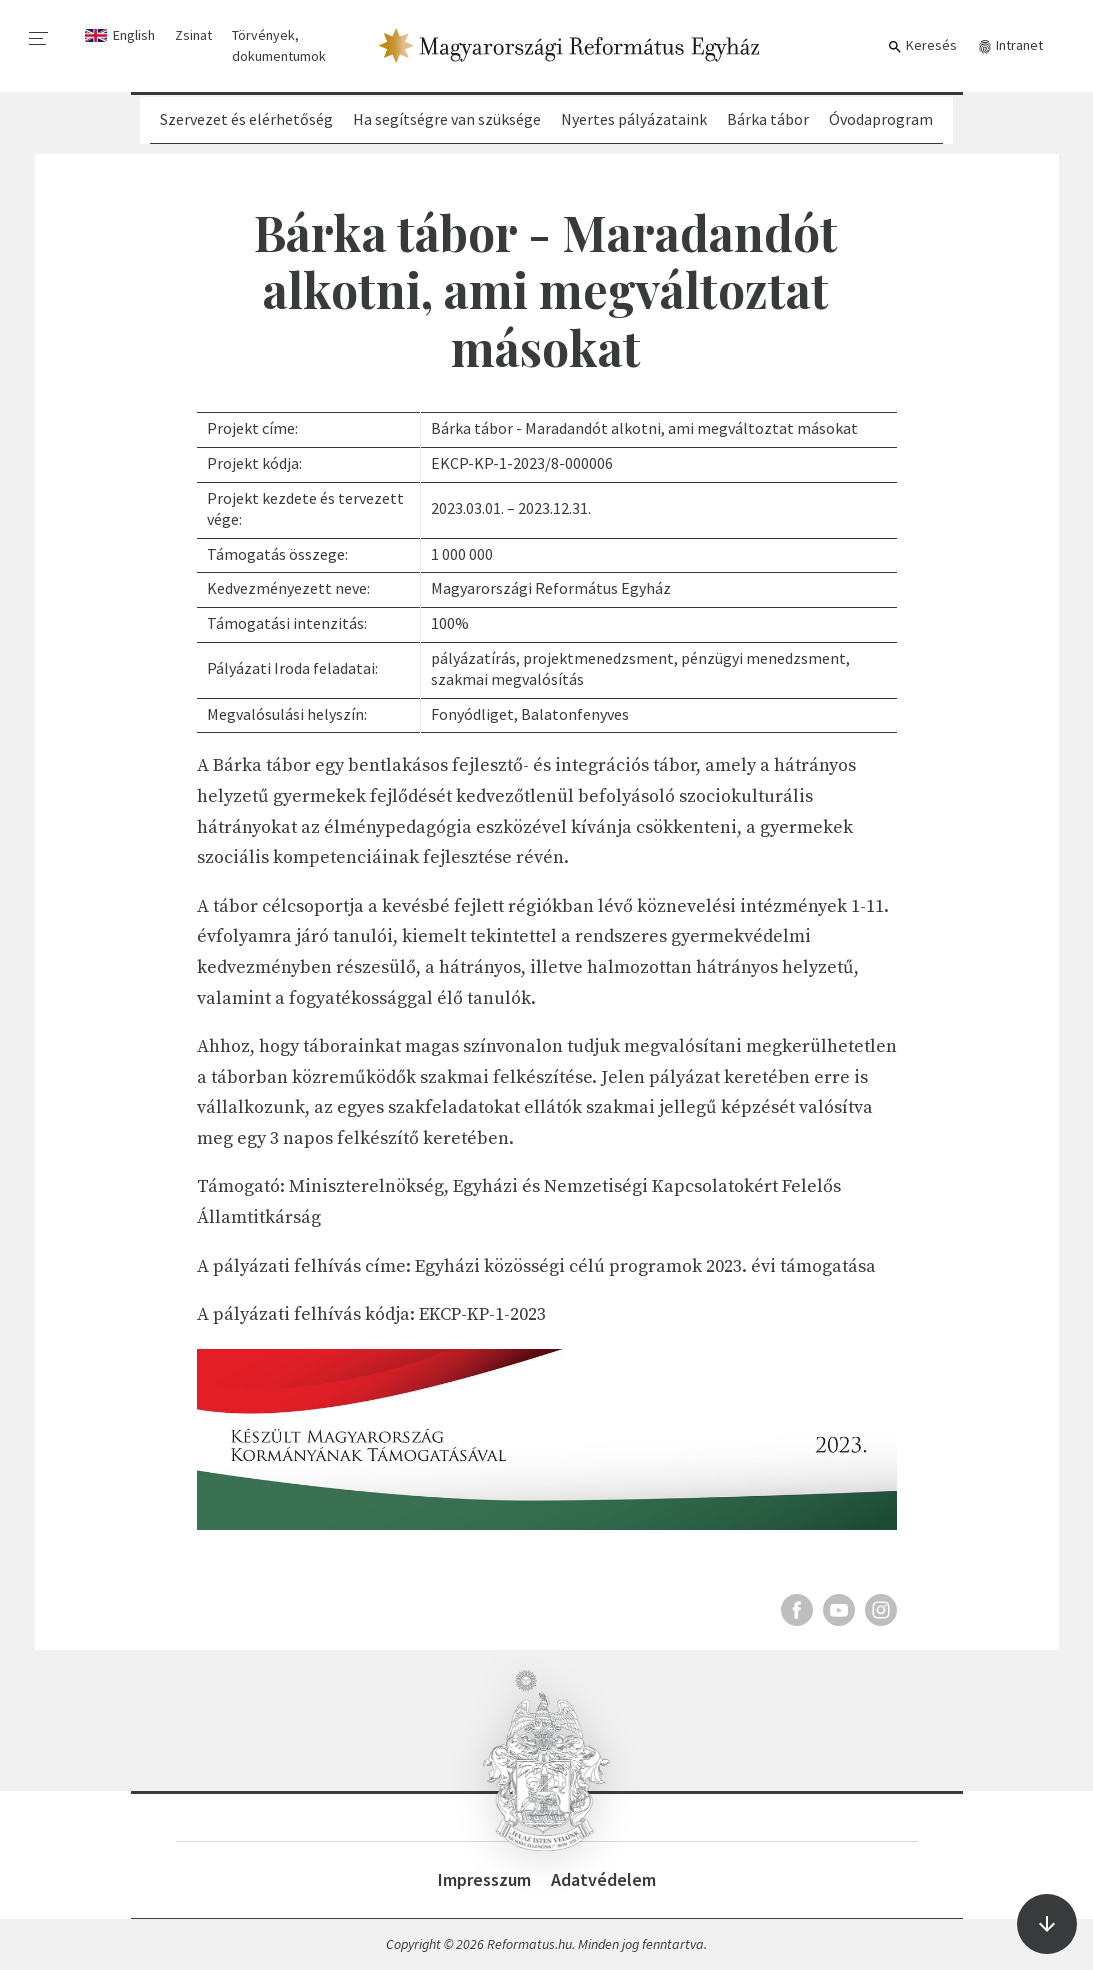  I want to click on Intranet, so click(1010, 45).